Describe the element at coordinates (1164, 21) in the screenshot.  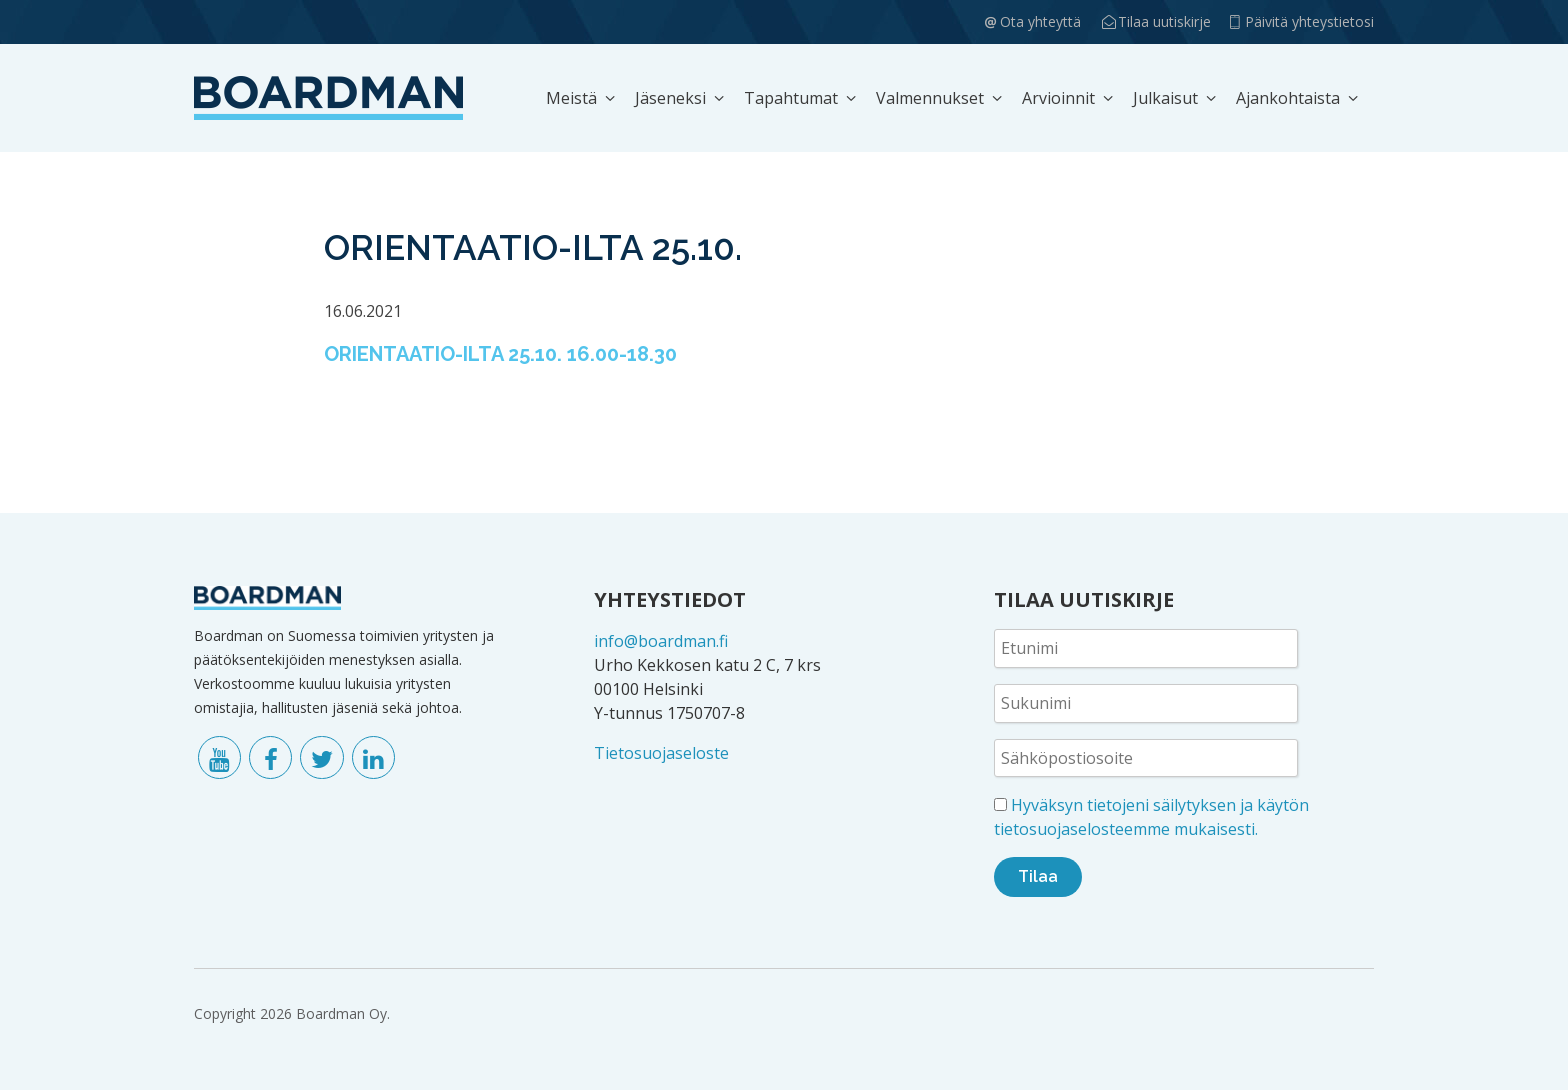
I see `Tilaa uutiskirje` at that location.